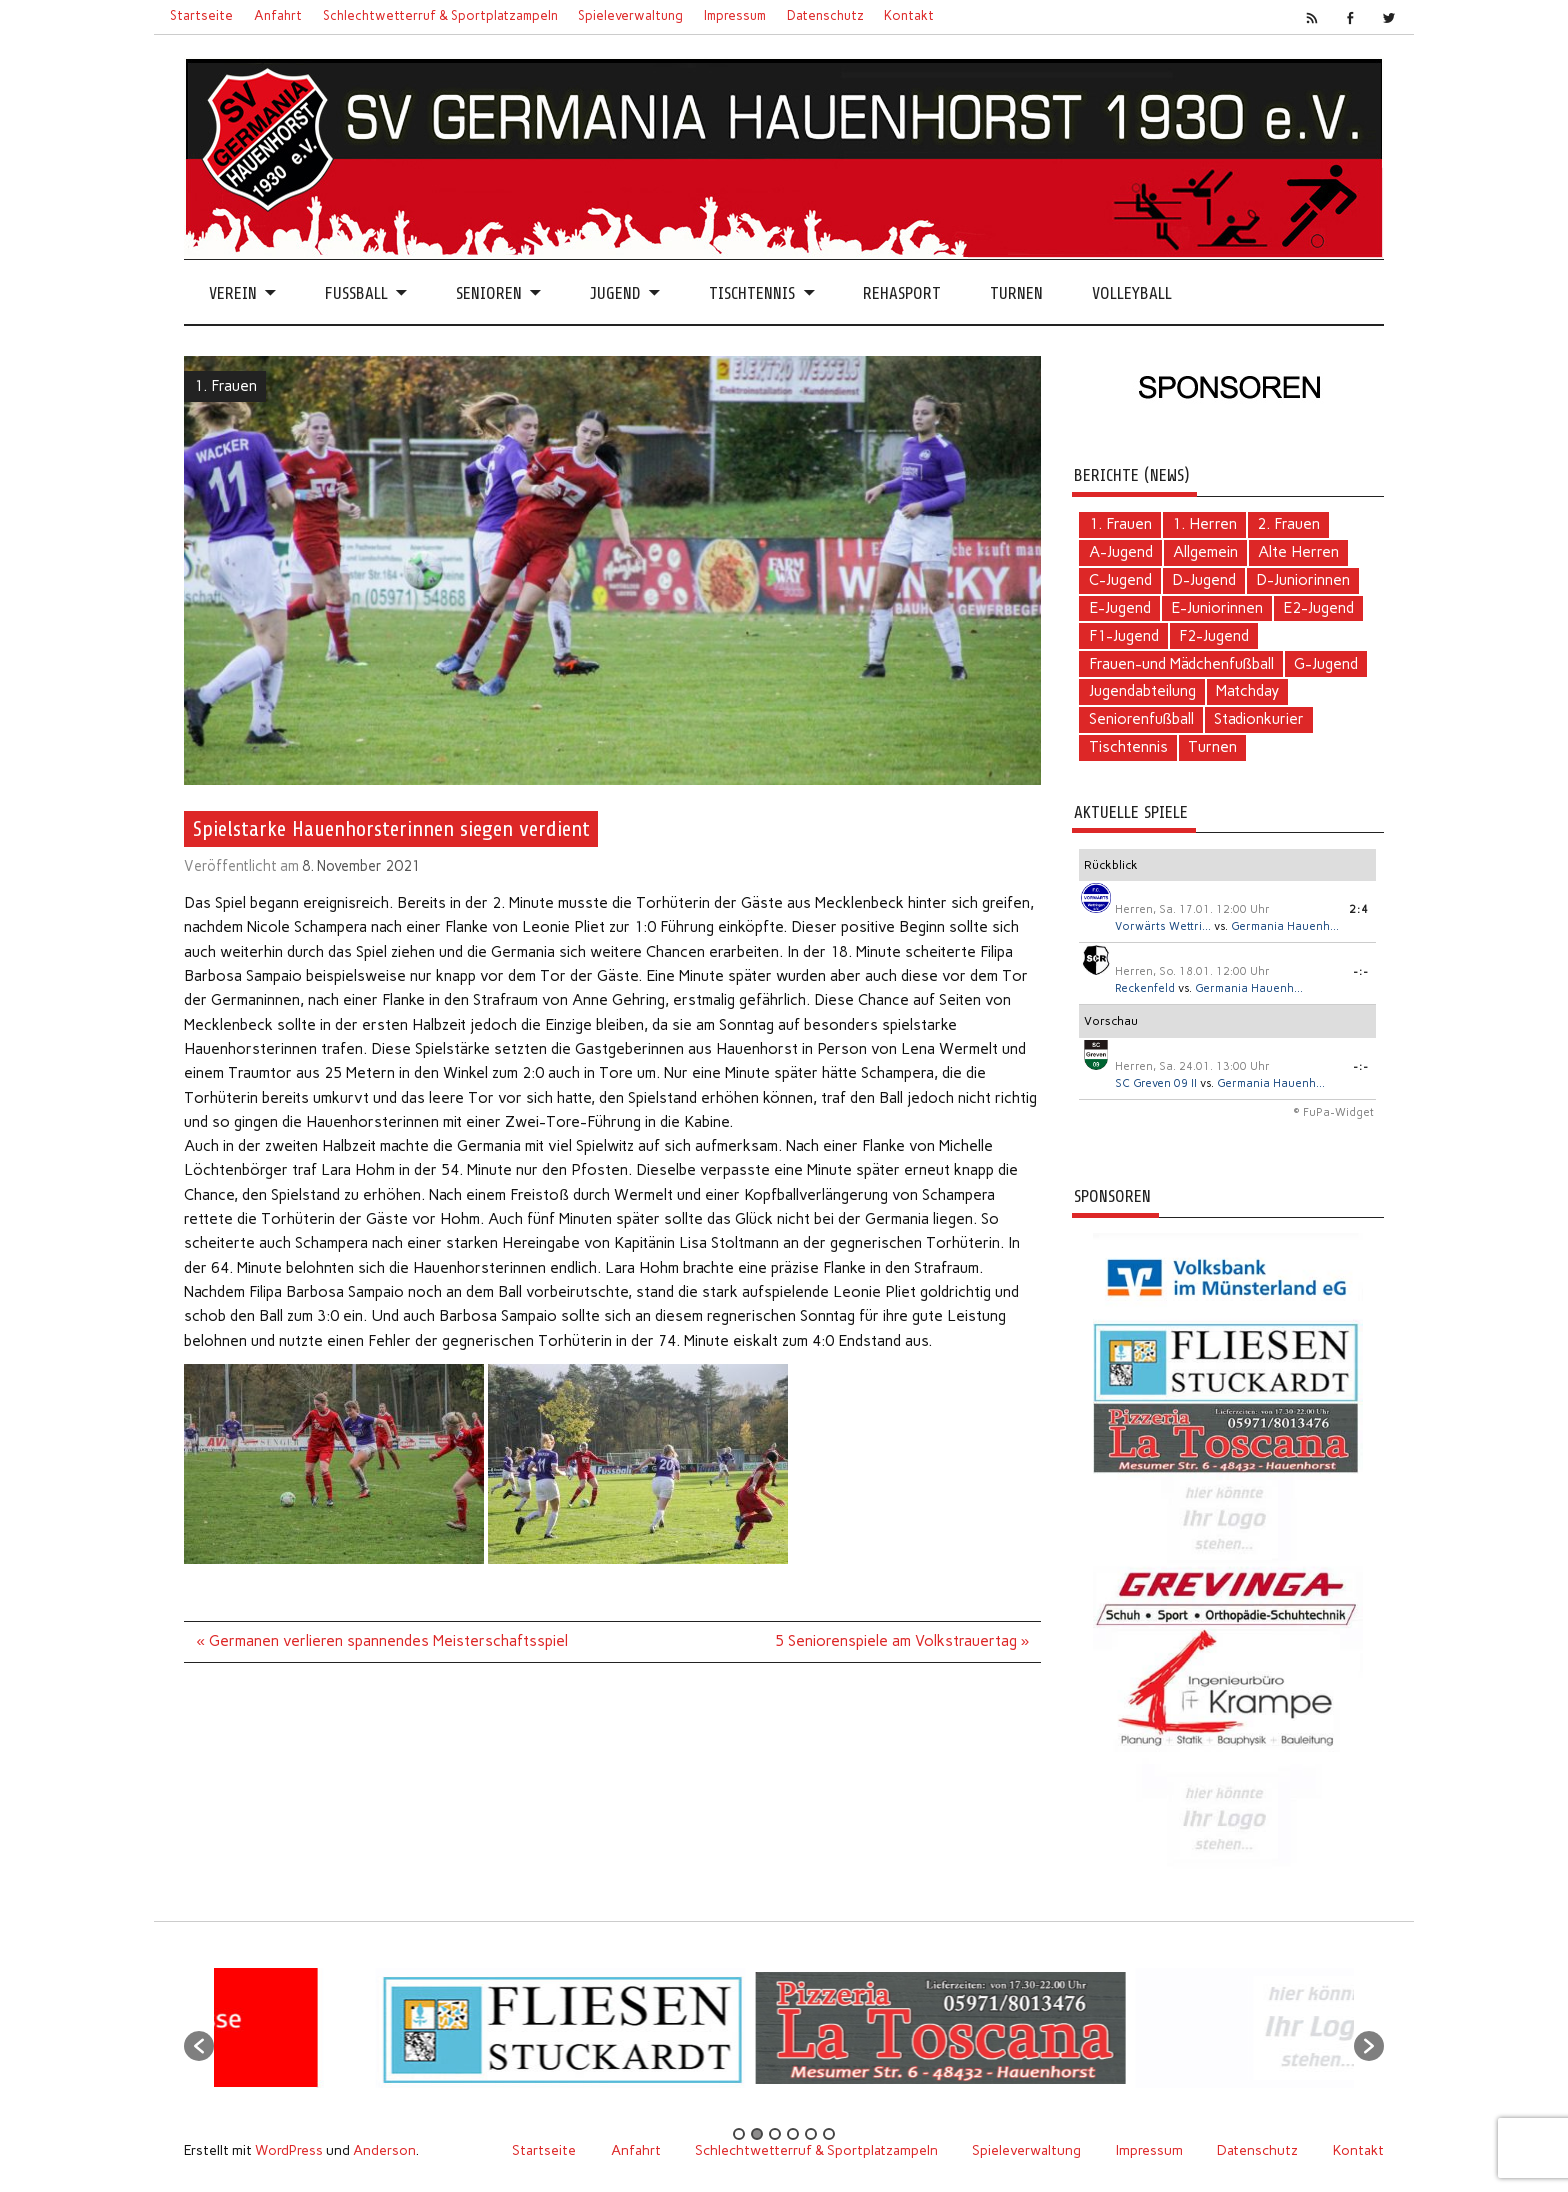 The image size is (1568, 2192). I want to click on 2:4, so click(1359, 909).